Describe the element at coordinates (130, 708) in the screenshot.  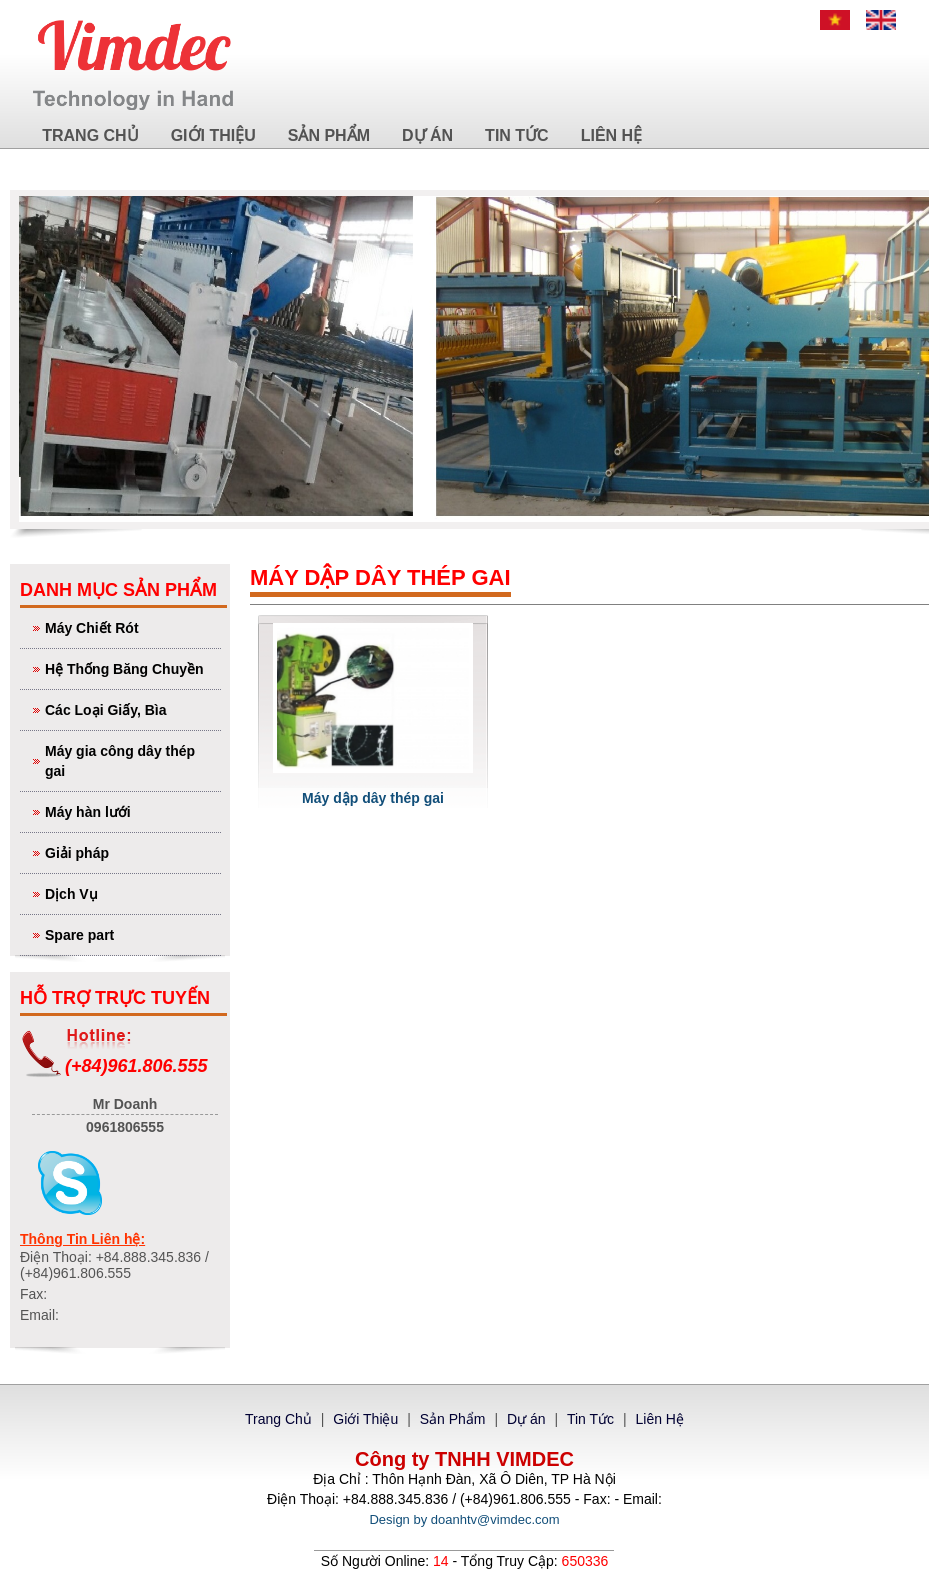
I see `Các Loại Giấy, Bìa` at that location.